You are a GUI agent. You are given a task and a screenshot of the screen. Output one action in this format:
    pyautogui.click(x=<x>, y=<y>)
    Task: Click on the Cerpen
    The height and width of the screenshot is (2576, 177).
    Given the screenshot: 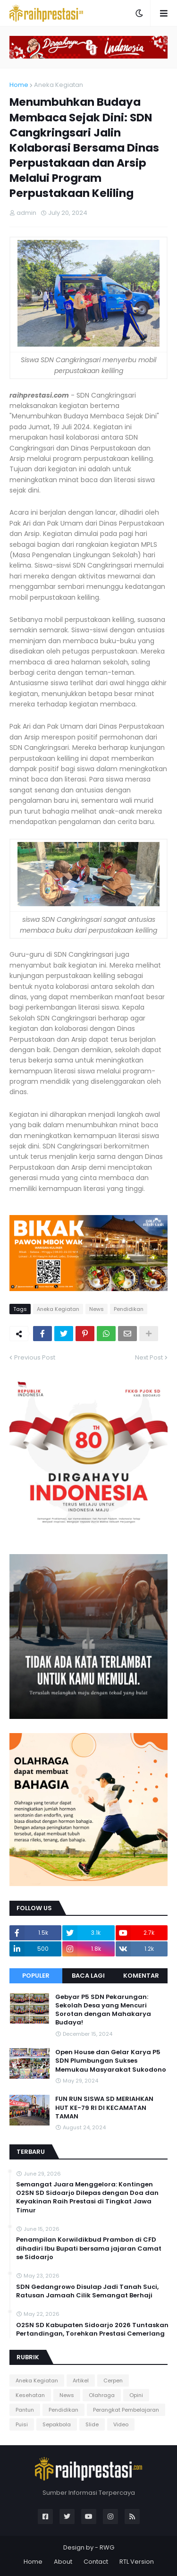 What is the action you would take?
    pyautogui.click(x=113, y=2380)
    